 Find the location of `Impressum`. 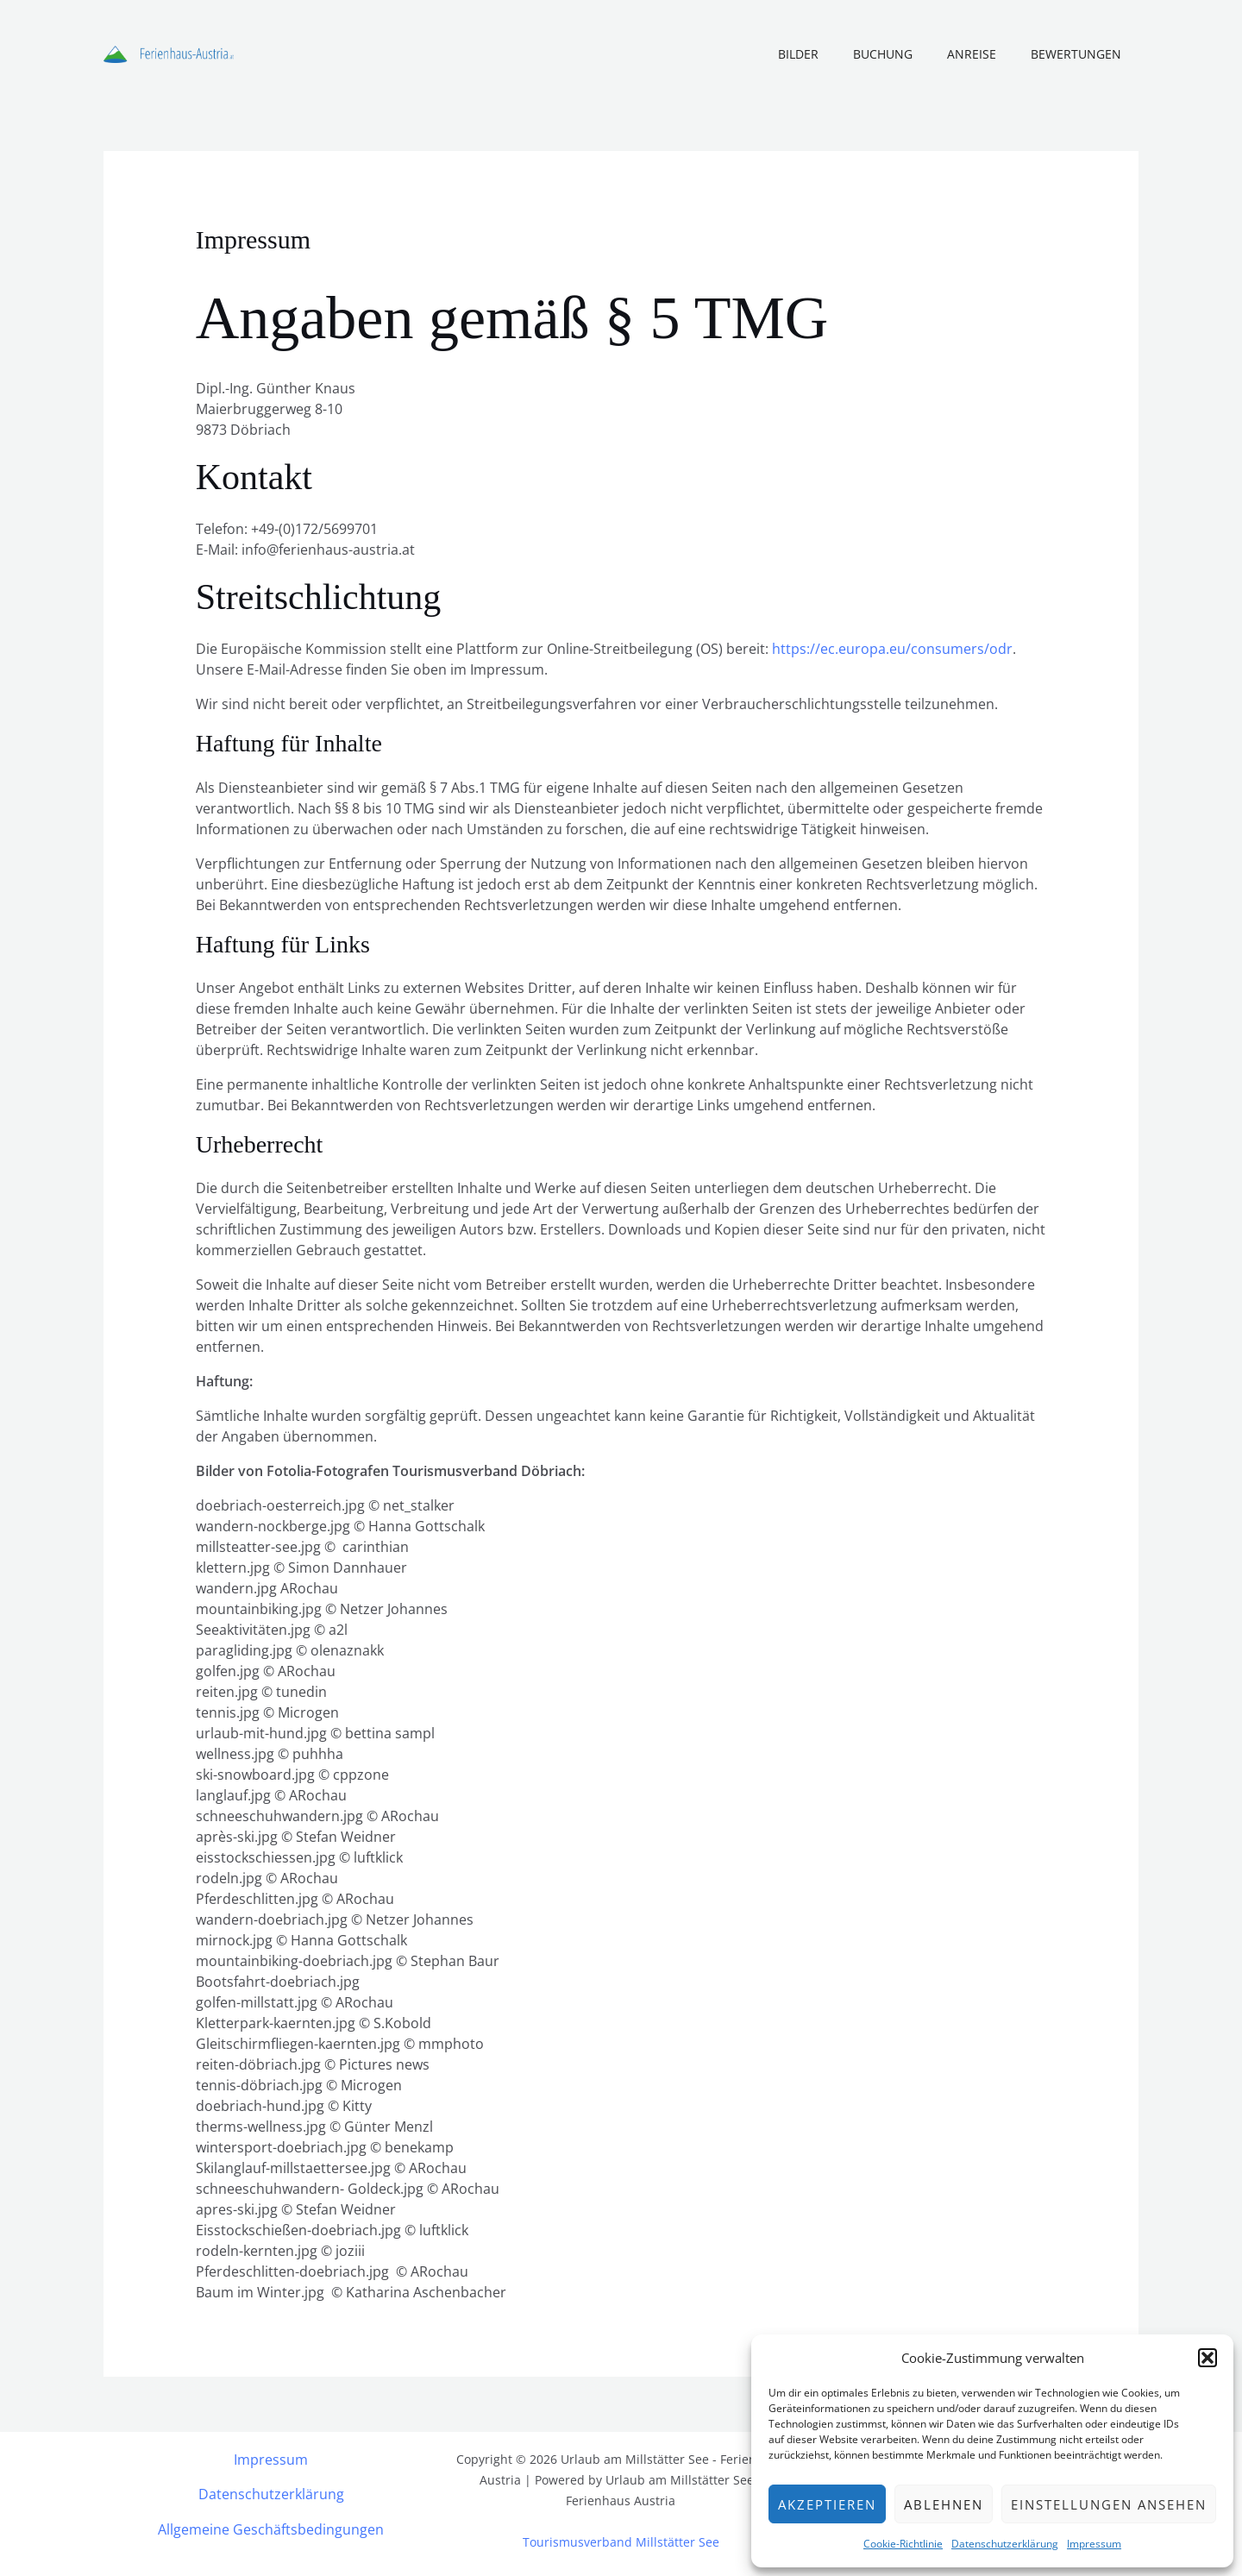

Impressum is located at coordinates (1094, 2543).